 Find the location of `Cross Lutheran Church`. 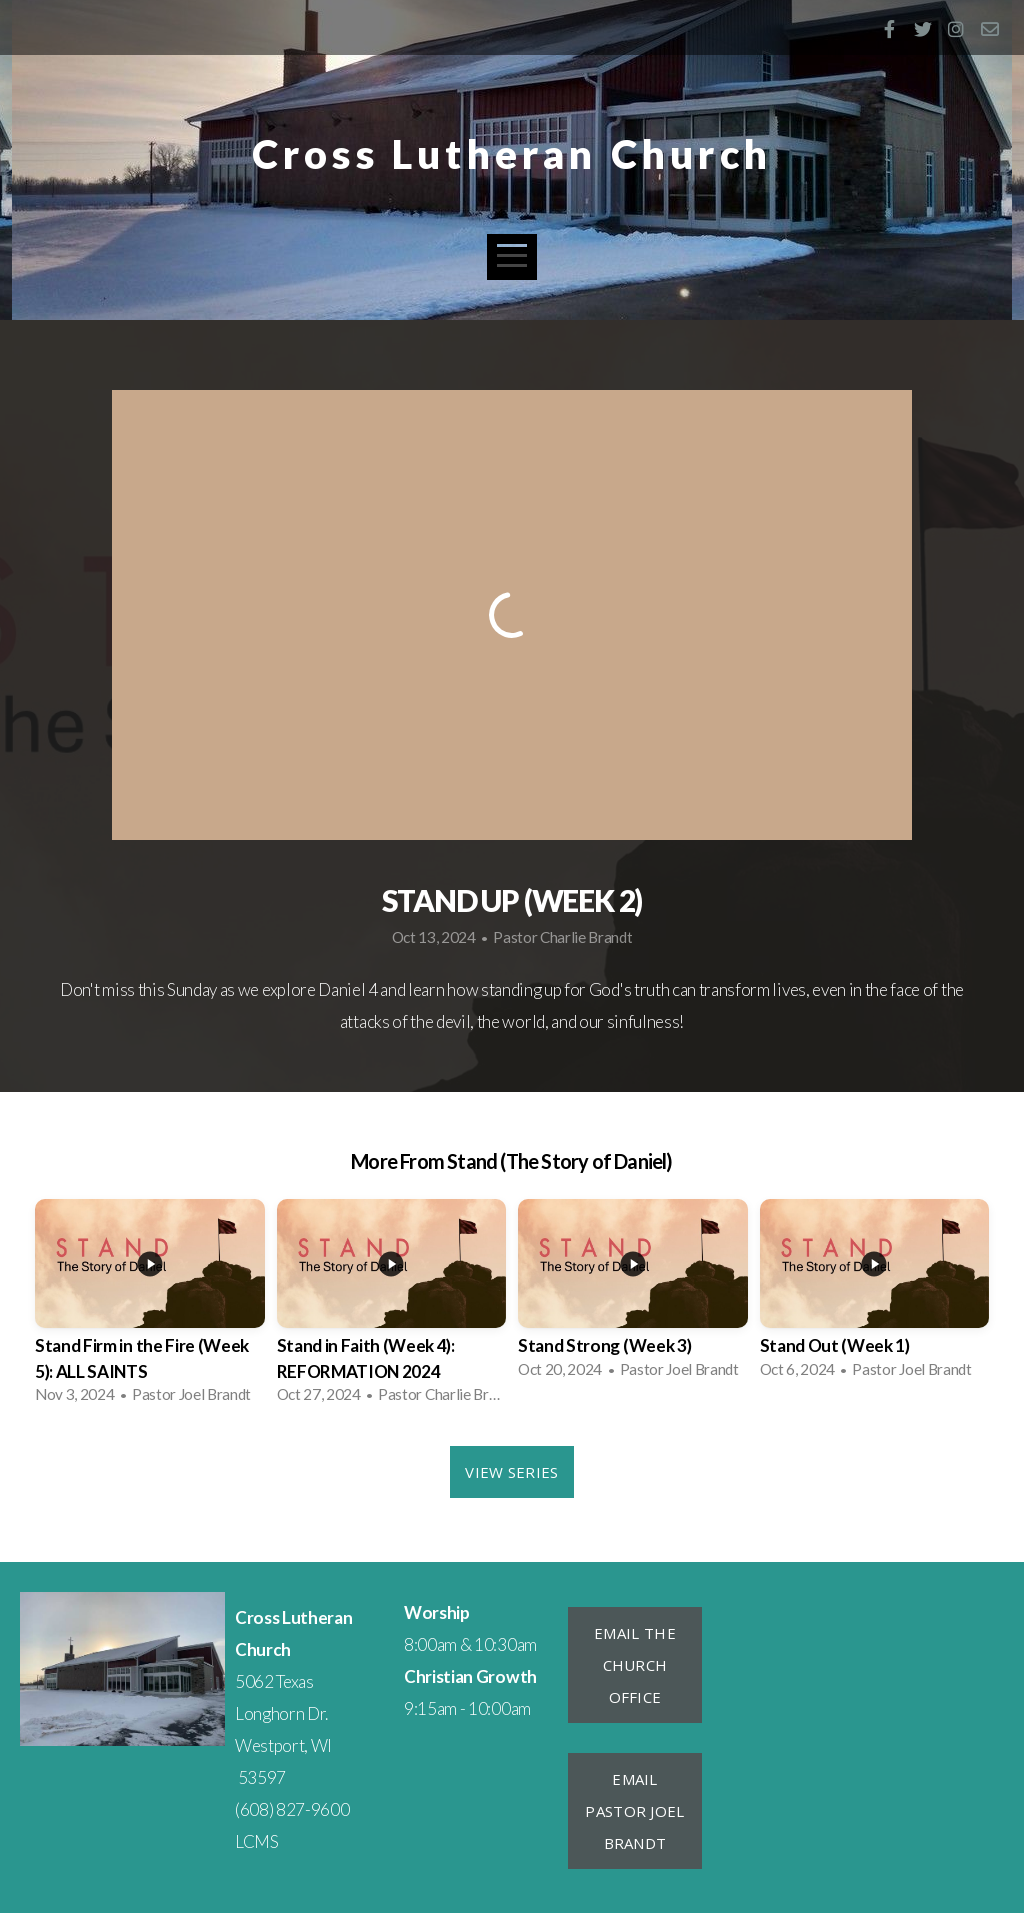

Cross Lutheran Church is located at coordinates (512, 154).